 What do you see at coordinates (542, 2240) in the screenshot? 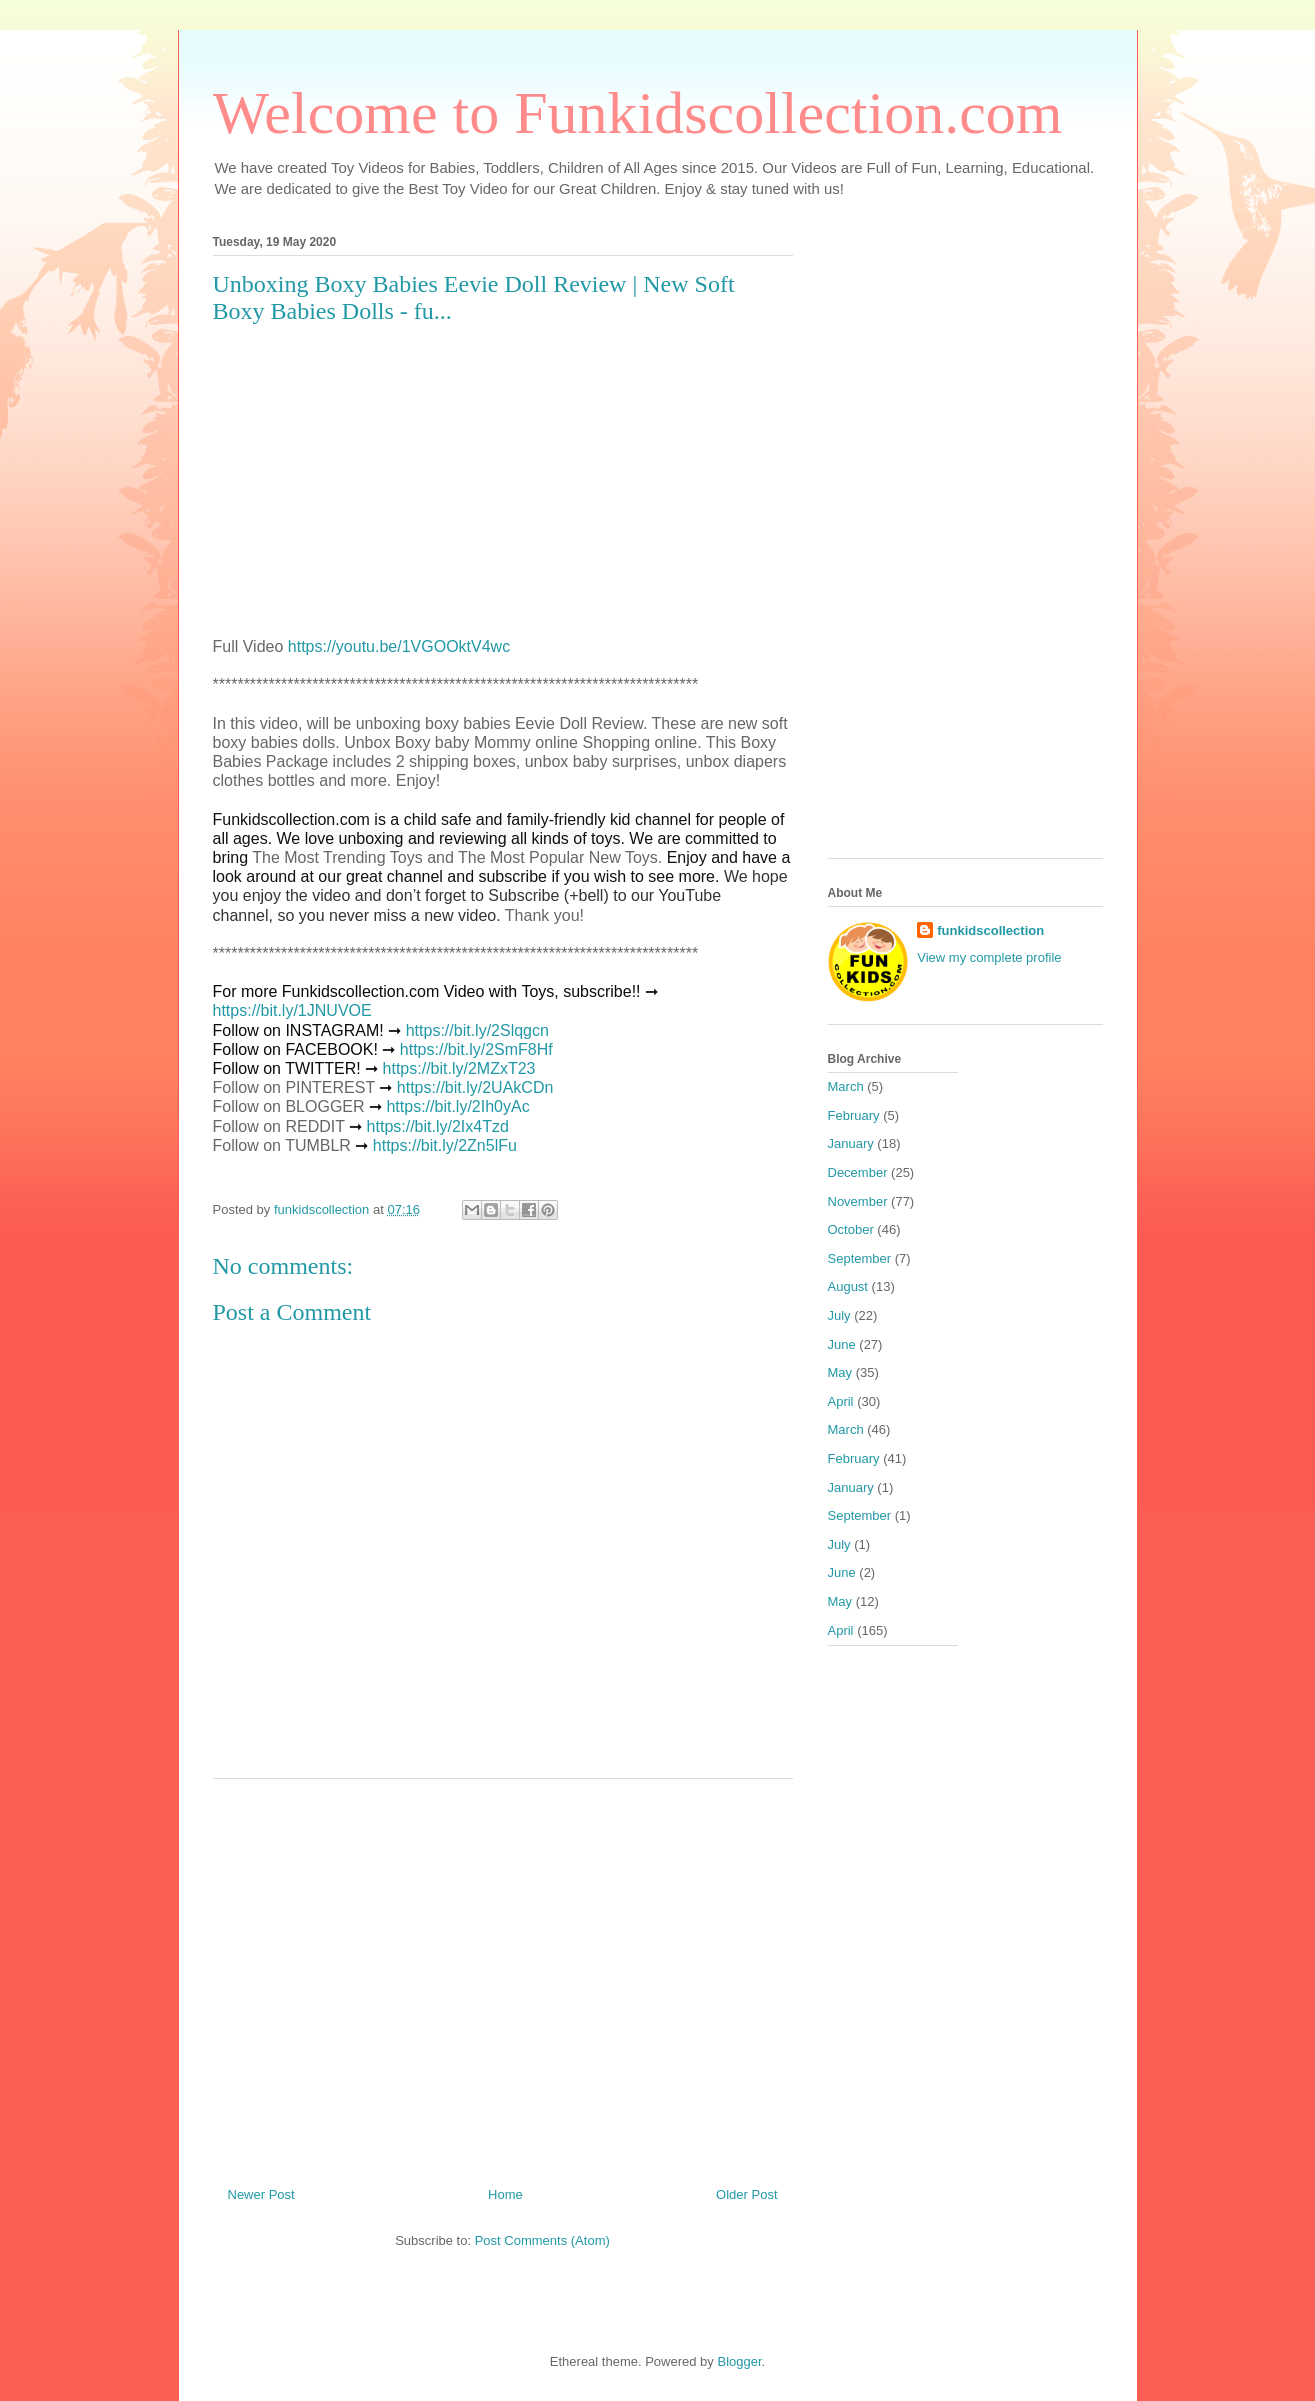
I see `Post Comments (Atom)` at bounding box center [542, 2240].